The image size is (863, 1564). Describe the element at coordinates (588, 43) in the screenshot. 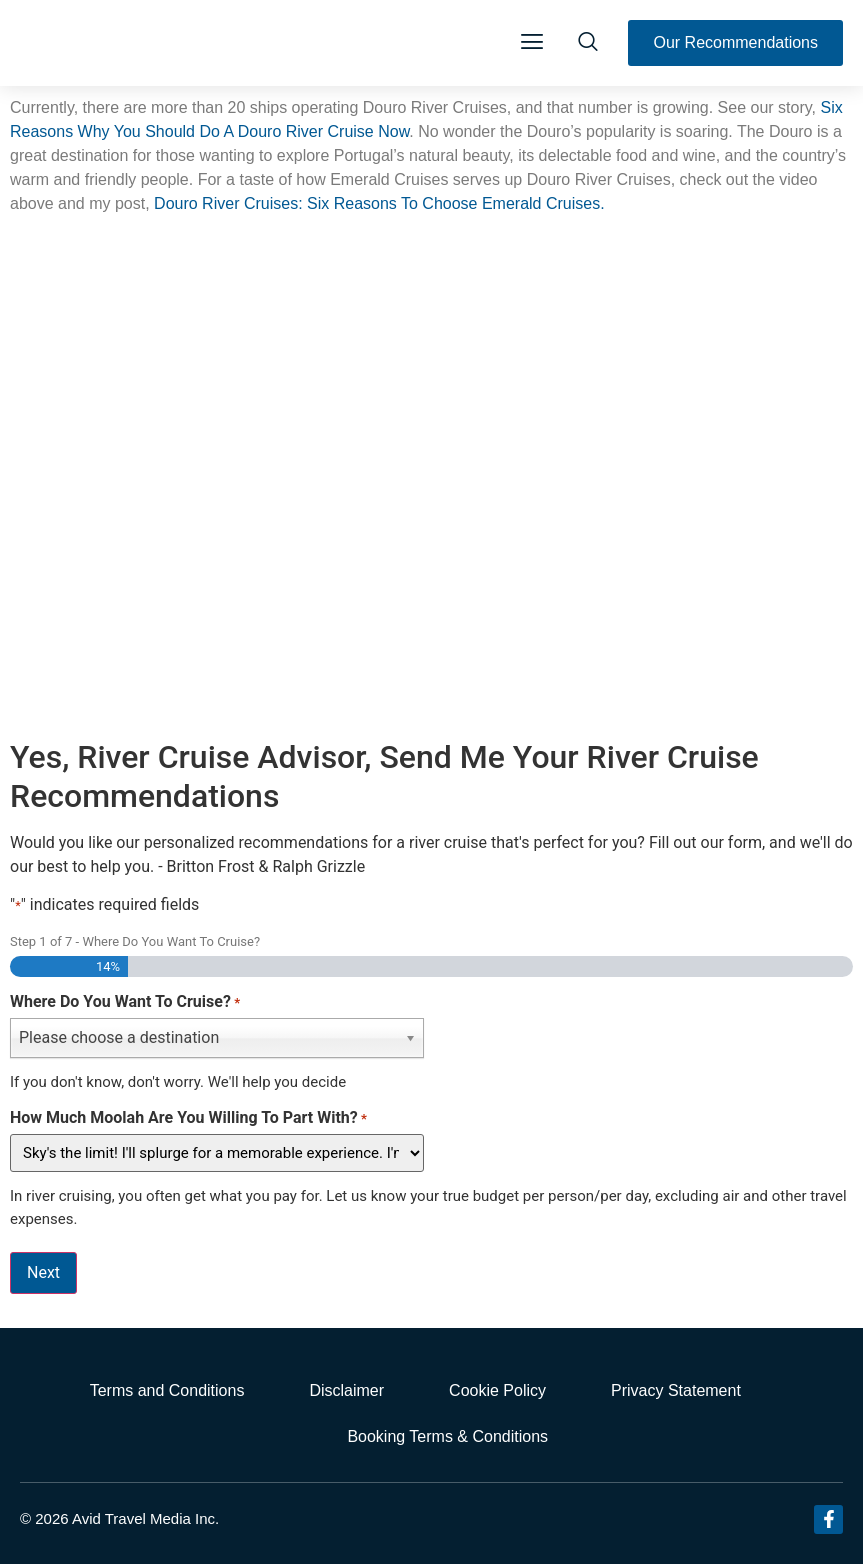

I see `[navsearch-button]` at that location.